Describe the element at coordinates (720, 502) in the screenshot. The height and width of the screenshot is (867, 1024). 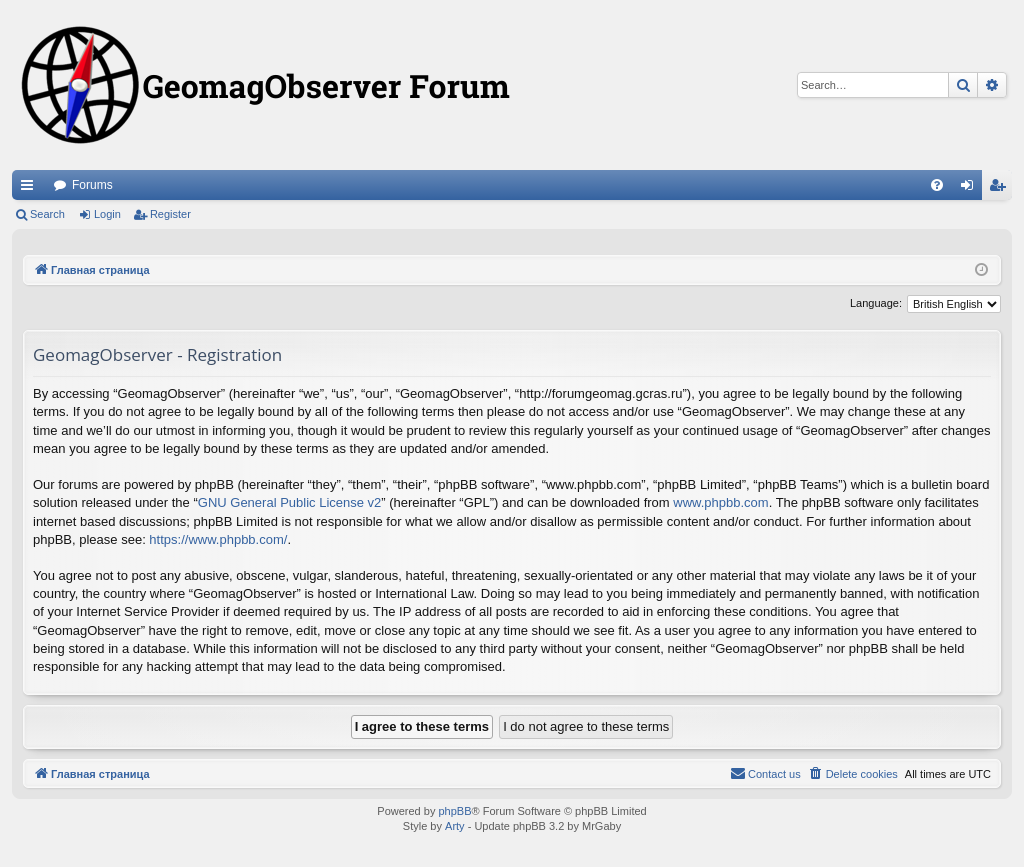
I see `www.phpbb.com` at that location.